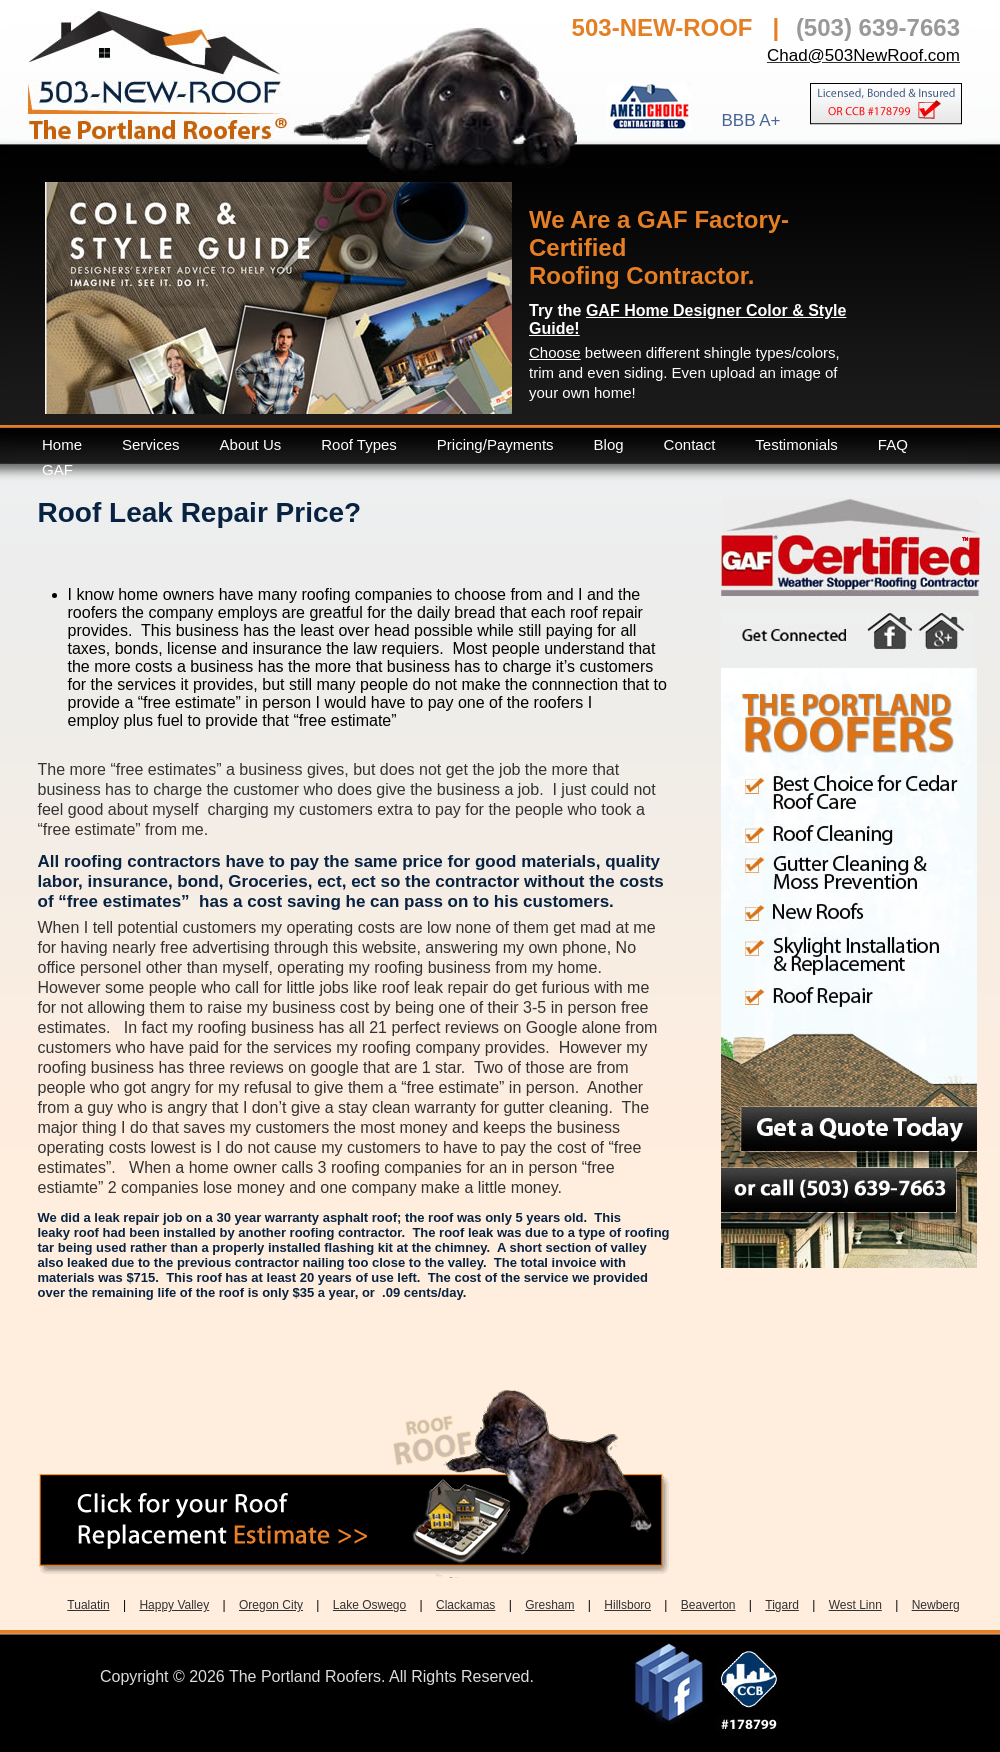  I want to click on Contact, so click(690, 444).